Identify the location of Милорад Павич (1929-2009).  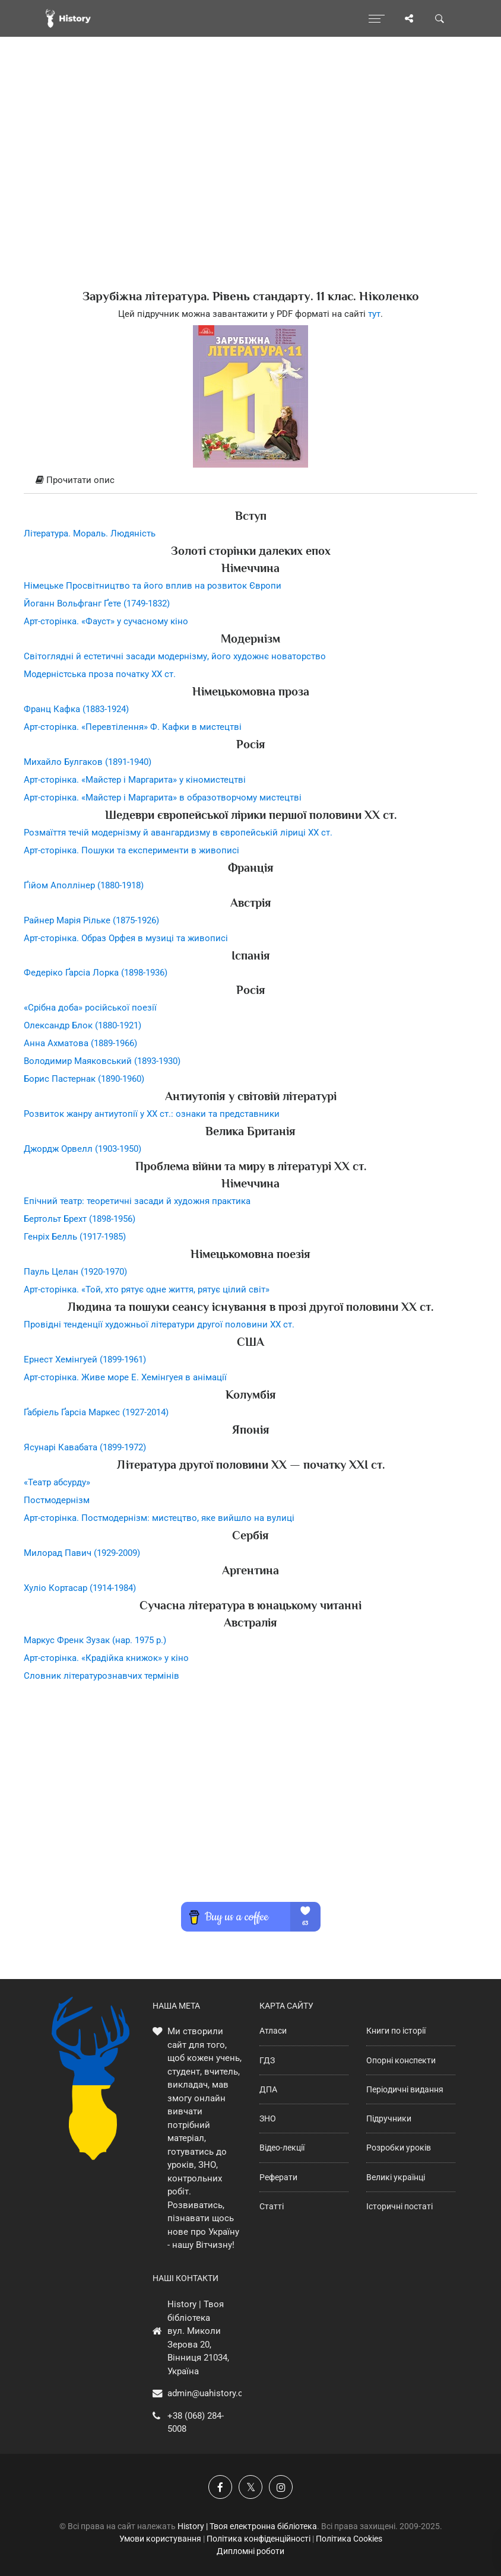
(82, 1553).